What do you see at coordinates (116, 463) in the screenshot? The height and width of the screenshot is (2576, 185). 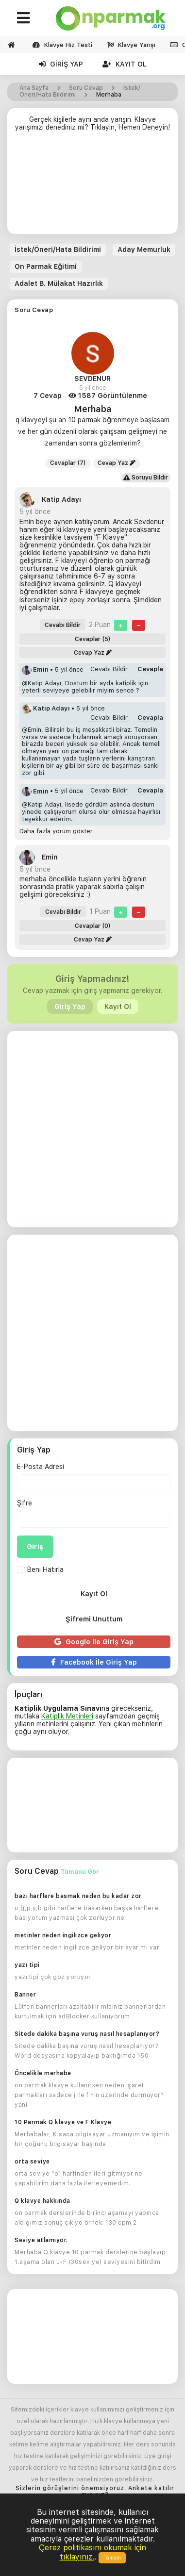 I see `Cevap Yaz` at bounding box center [116, 463].